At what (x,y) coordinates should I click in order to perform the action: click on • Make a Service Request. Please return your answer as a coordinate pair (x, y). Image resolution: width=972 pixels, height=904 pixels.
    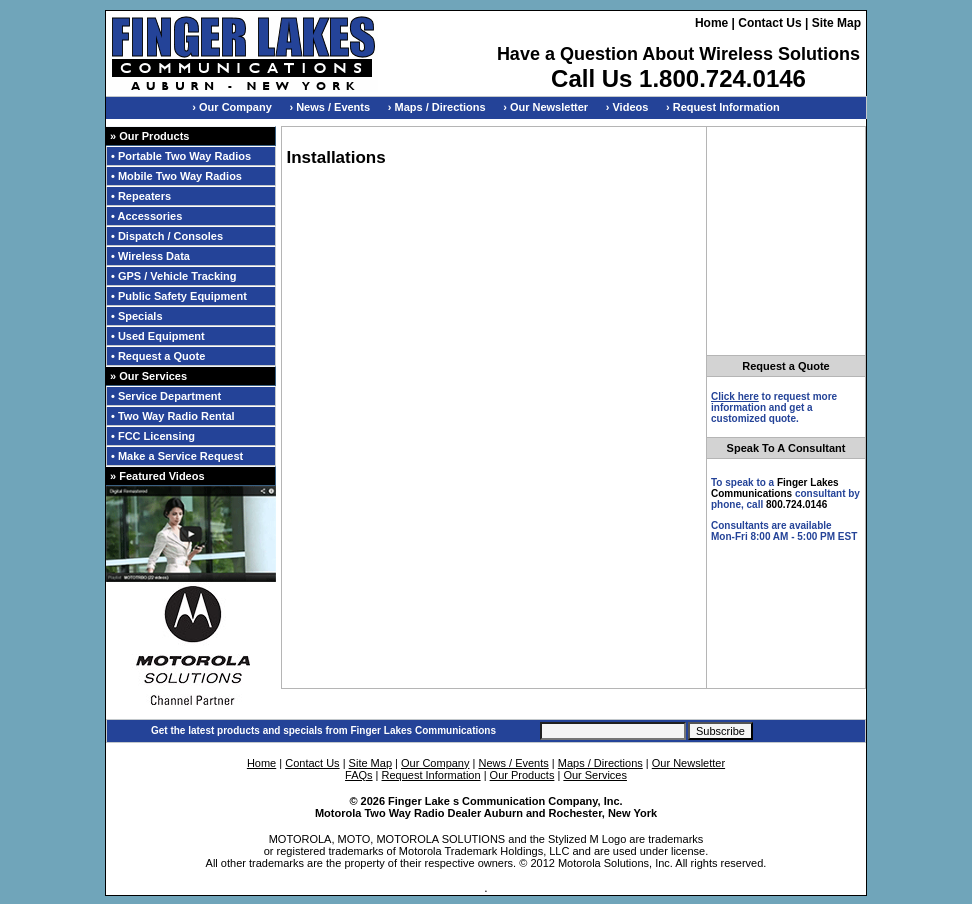
    Looking at the image, I should click on (177, 456).